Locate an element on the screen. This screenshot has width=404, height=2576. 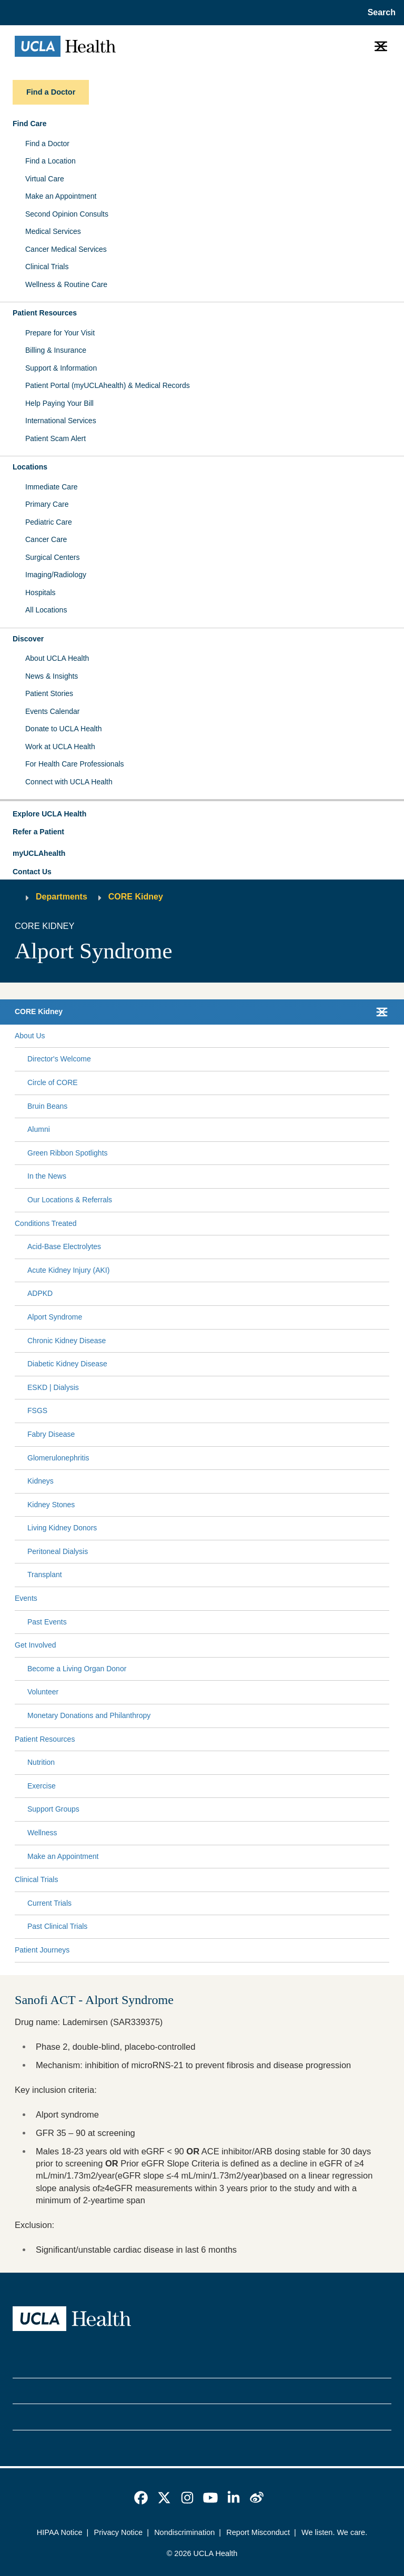
Find a Doctor is located at coordinates (47, 143).